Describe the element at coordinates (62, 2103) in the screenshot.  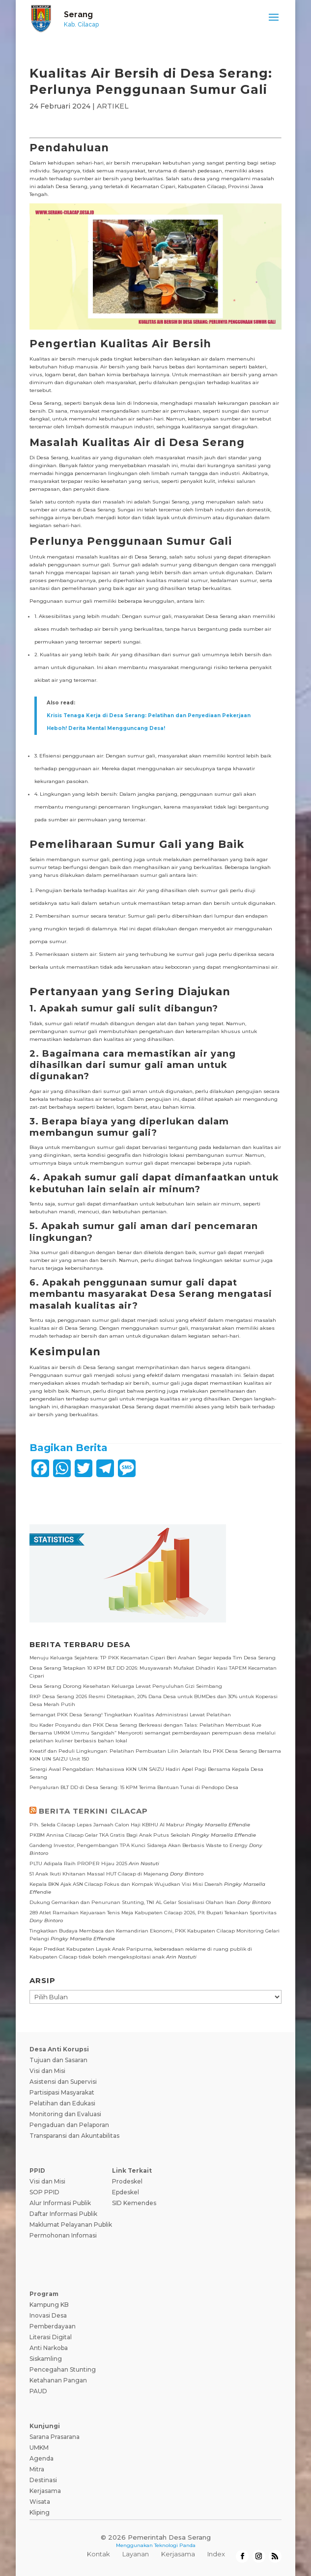
I see `Pelatihan dan Edukasi` at that location.